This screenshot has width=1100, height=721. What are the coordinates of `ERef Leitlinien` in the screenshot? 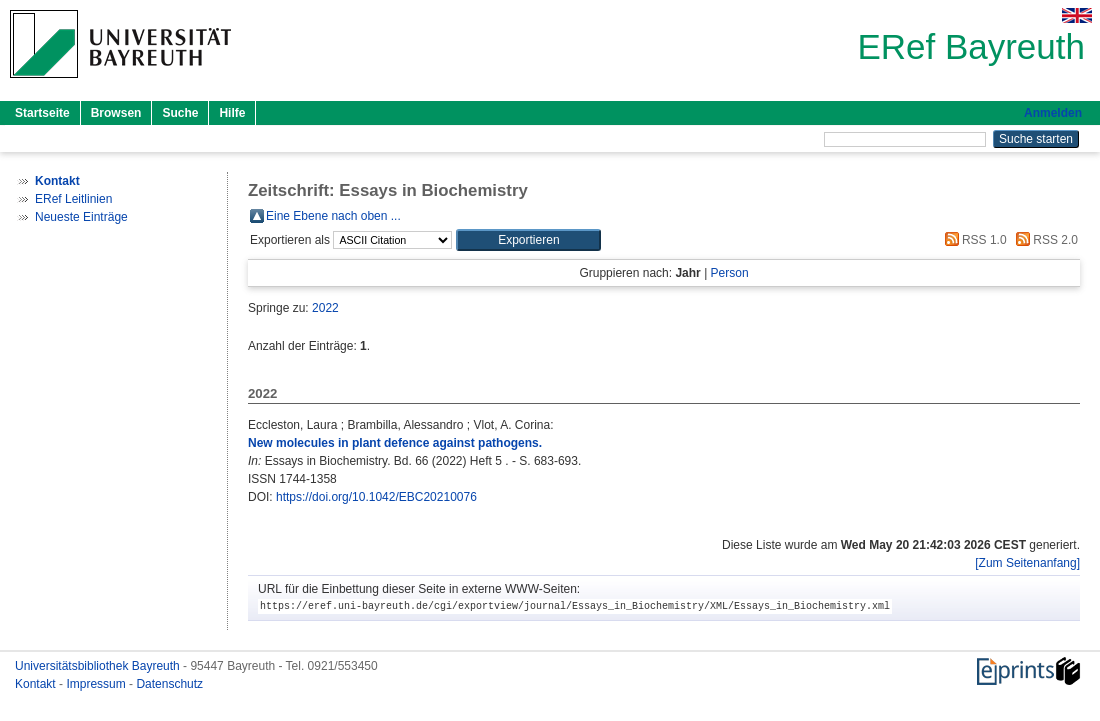 It's located at (73, 199).